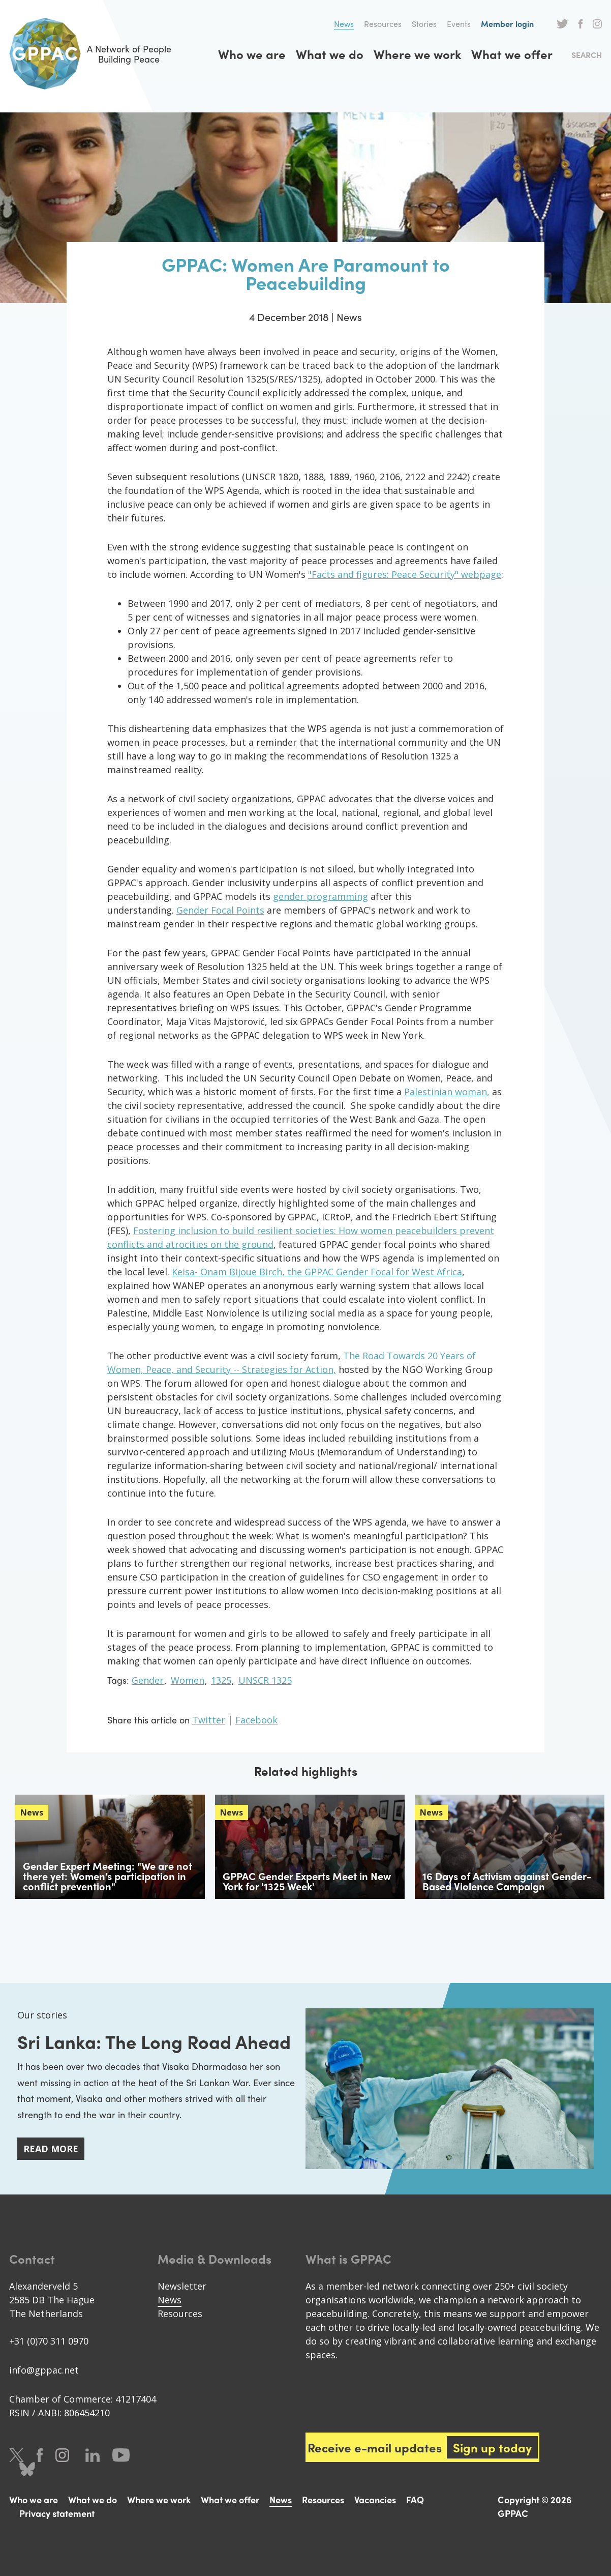  What do you see at coordinates (50, 2149) in the screenshot?
I see `Read more` at bounding box center [50, 2149].